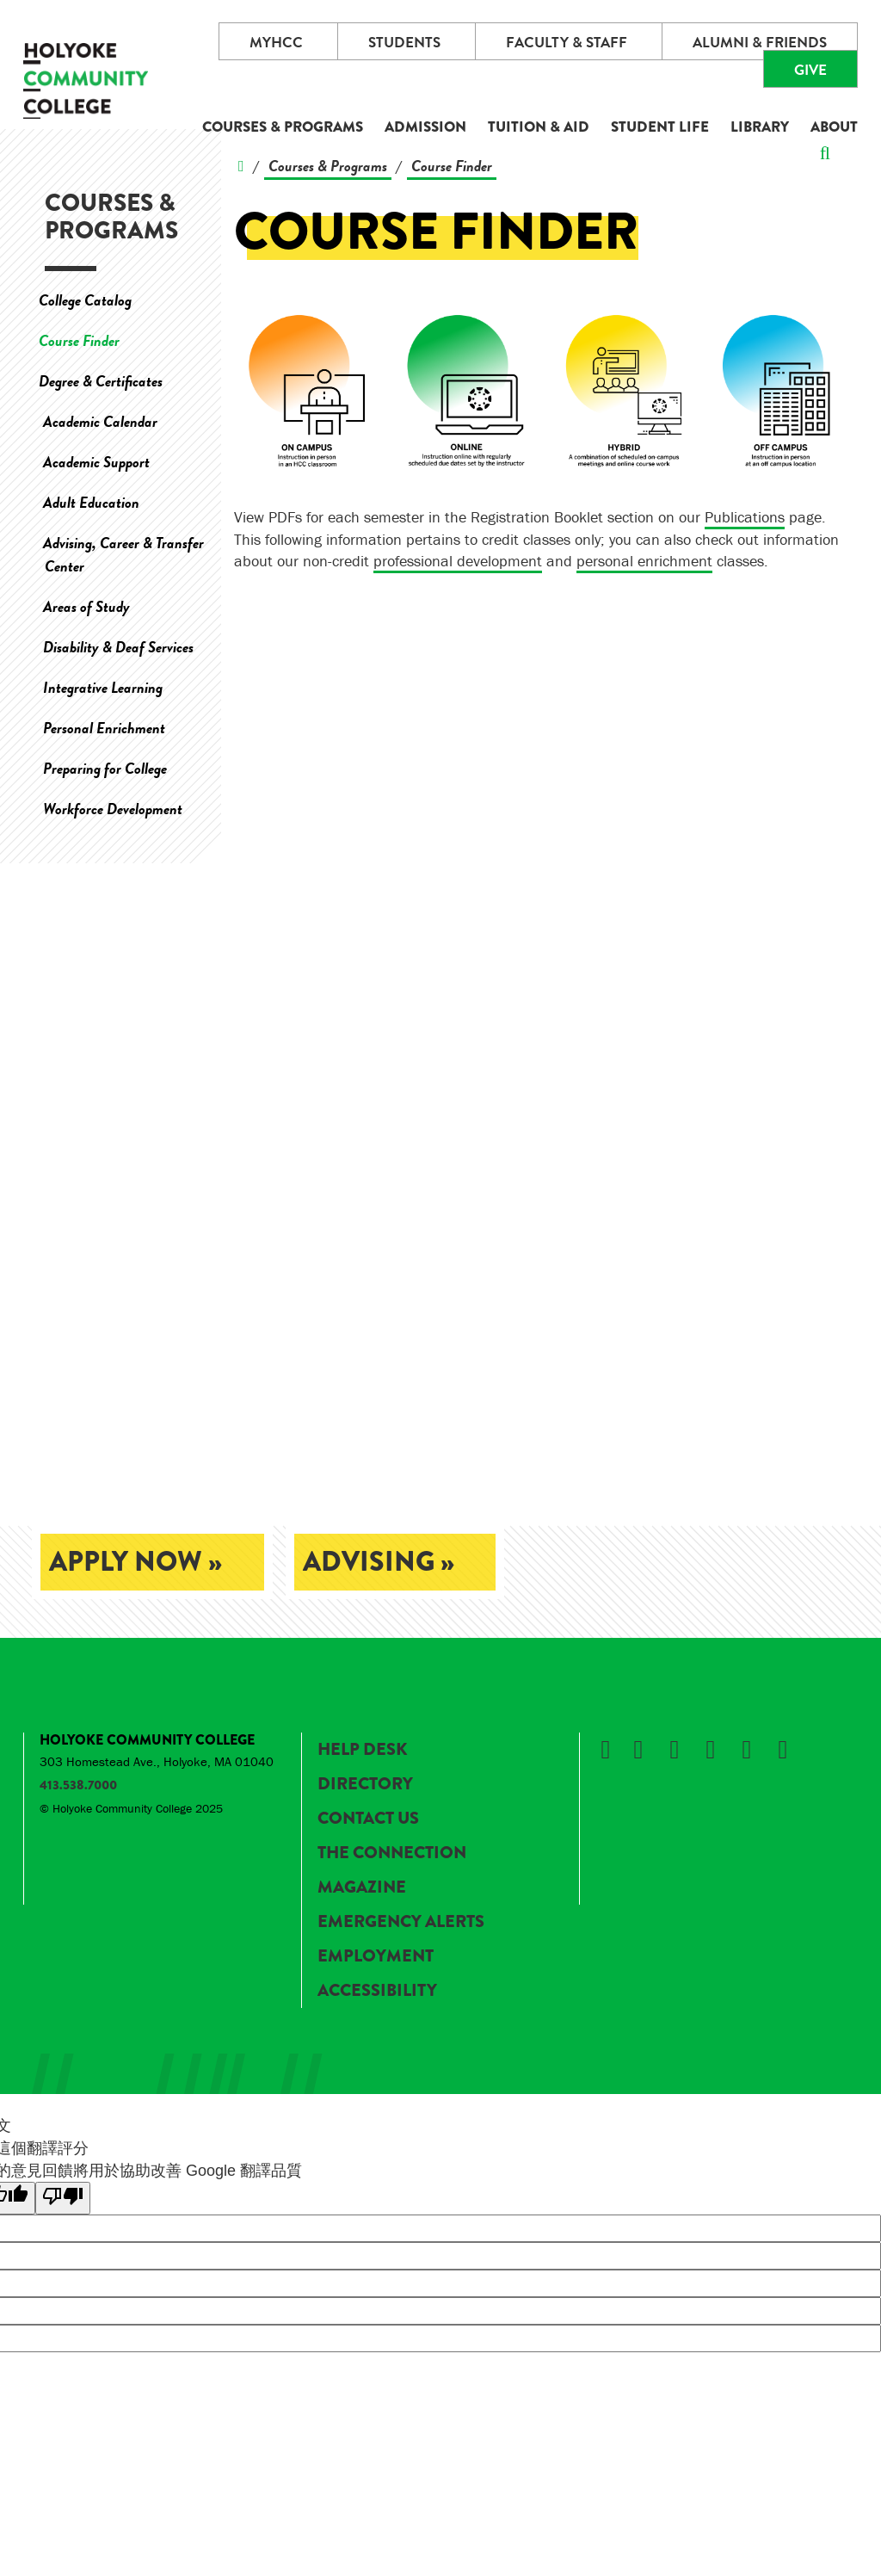  What do you see at coordinates (759, 127) in the screenshot?
I see `Library` at bounding box center [759, 127].